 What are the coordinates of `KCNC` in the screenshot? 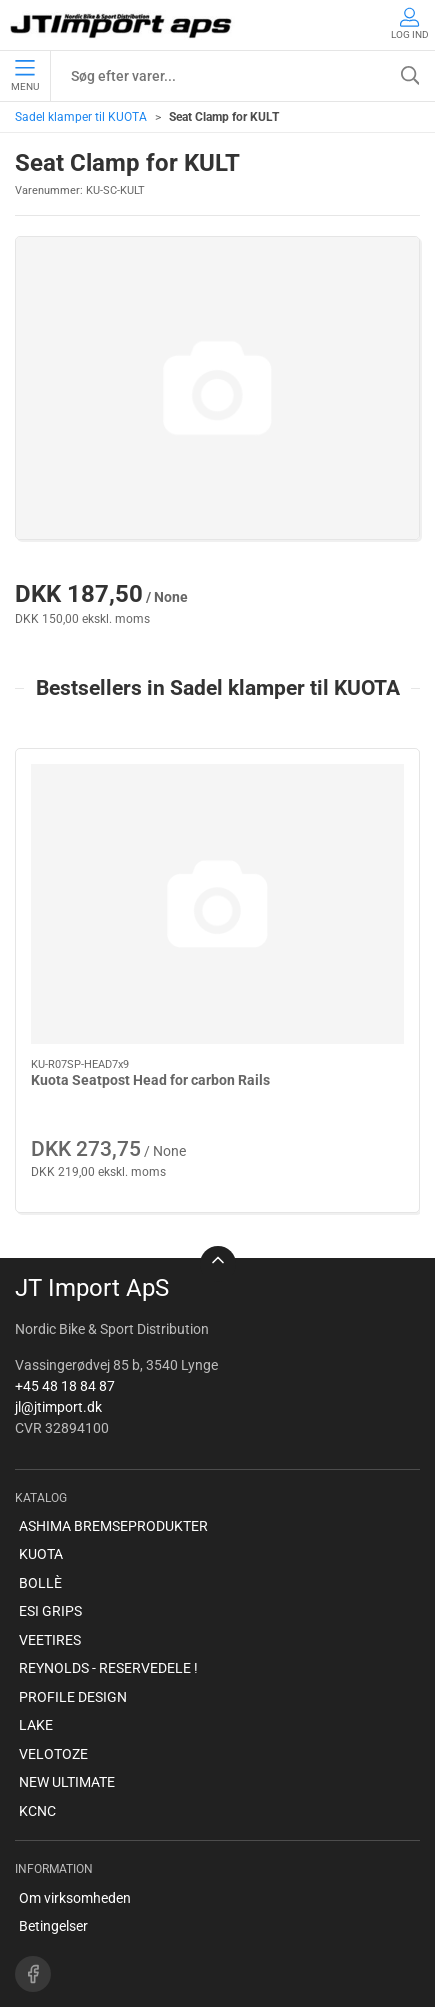 It's located at (37, 1766).